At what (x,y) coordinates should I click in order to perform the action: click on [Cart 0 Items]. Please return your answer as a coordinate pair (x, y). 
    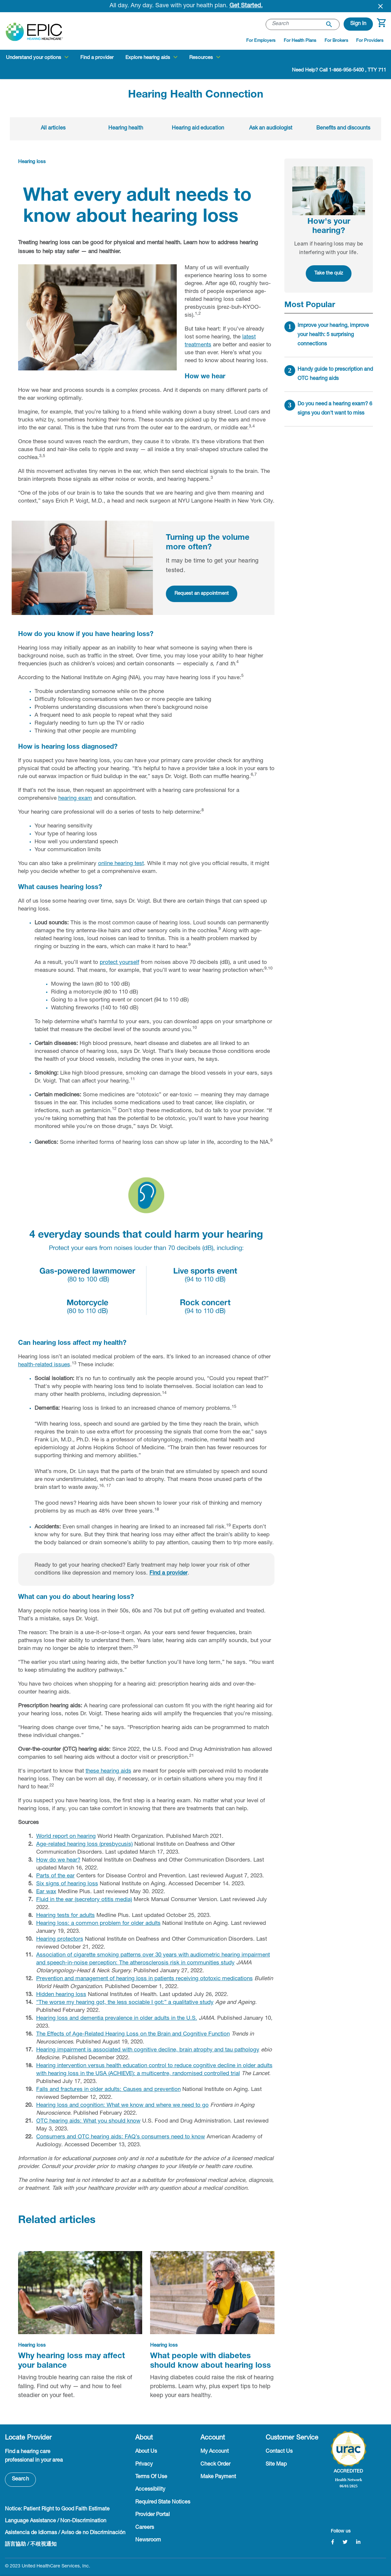
    Looking at the image, I should click on (381, 26).